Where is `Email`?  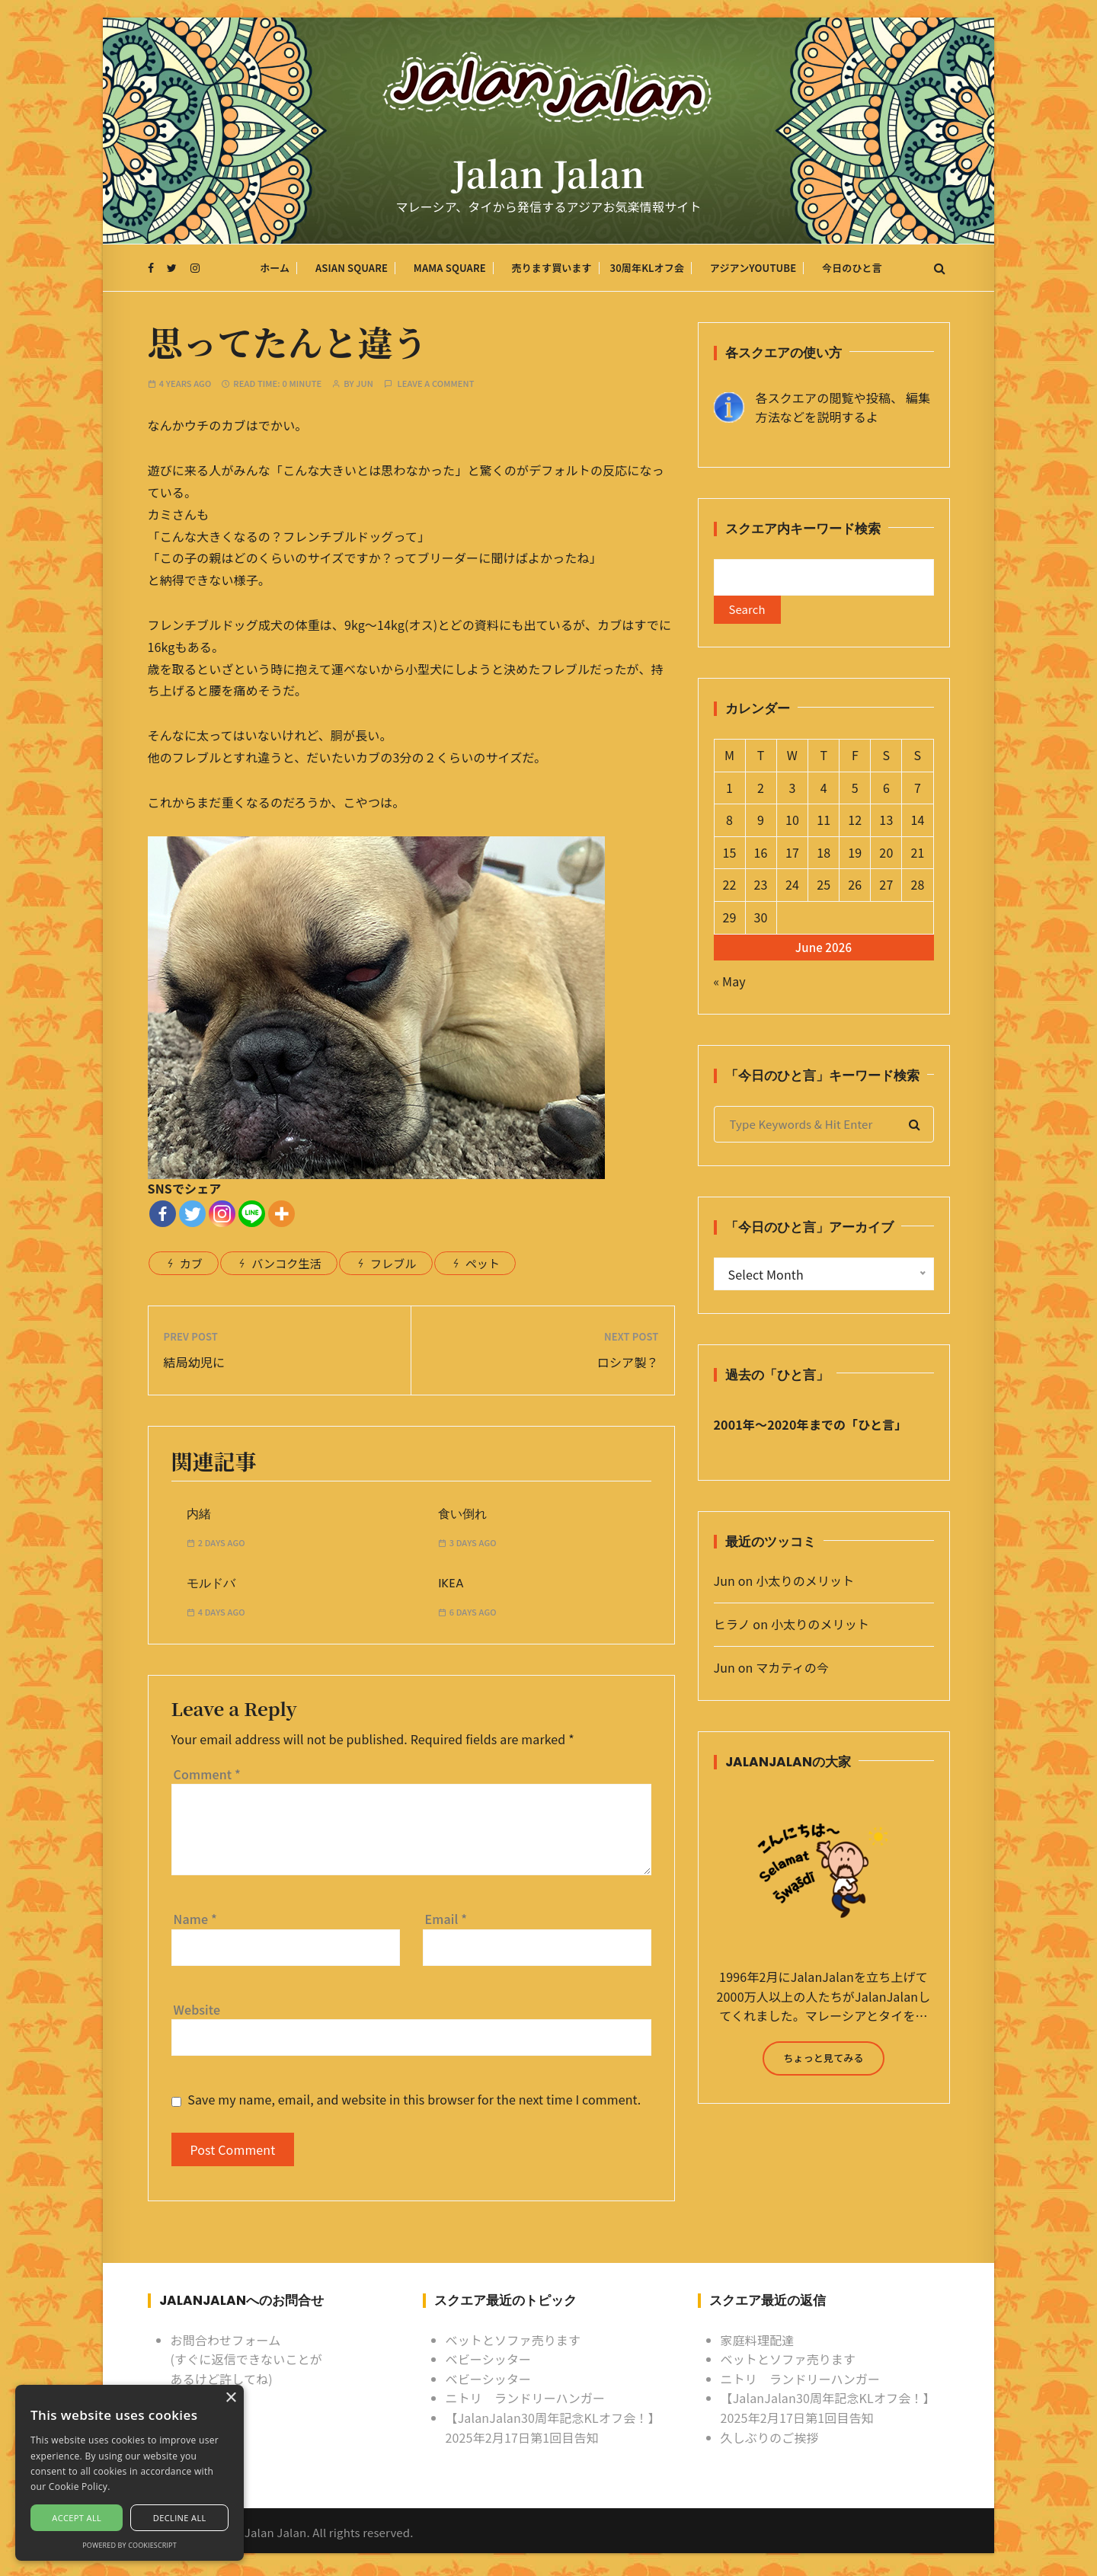
Email is located at coordinates (446, 1919).